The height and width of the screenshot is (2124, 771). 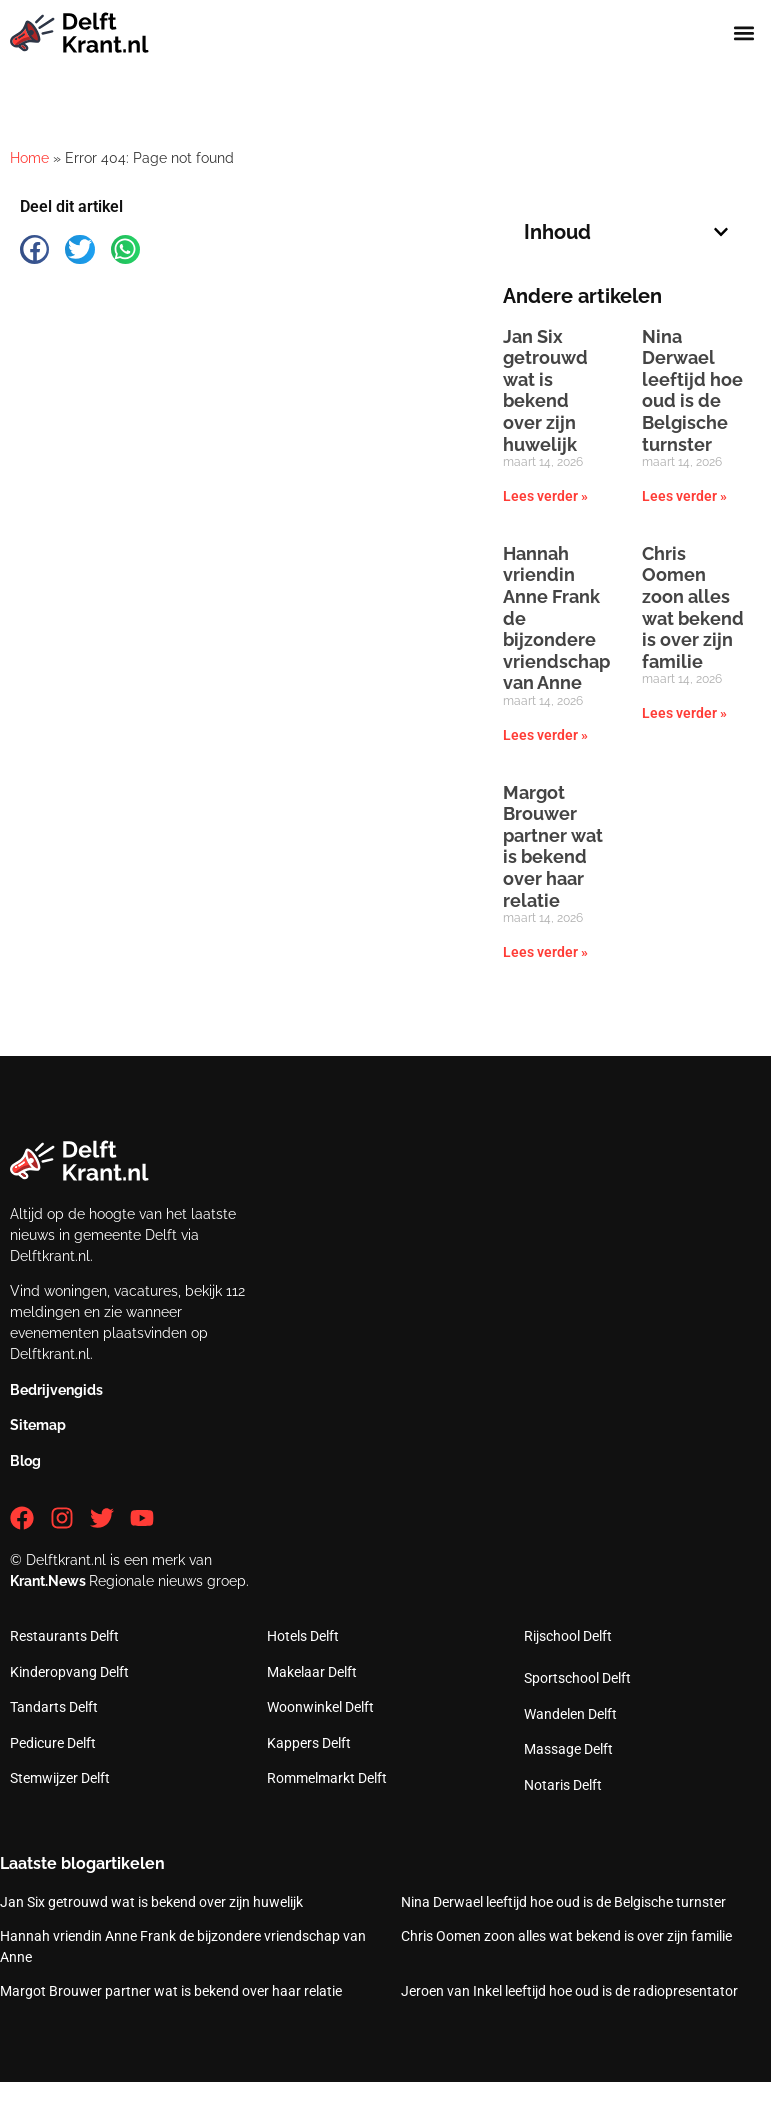 What do you see at coordinates (545, 952) in the screenshot?
I see `Lees verder » [Lees meer over Margot Brouwer partner wat is bekend over haar relatie]` at bounding box center [545, 952].